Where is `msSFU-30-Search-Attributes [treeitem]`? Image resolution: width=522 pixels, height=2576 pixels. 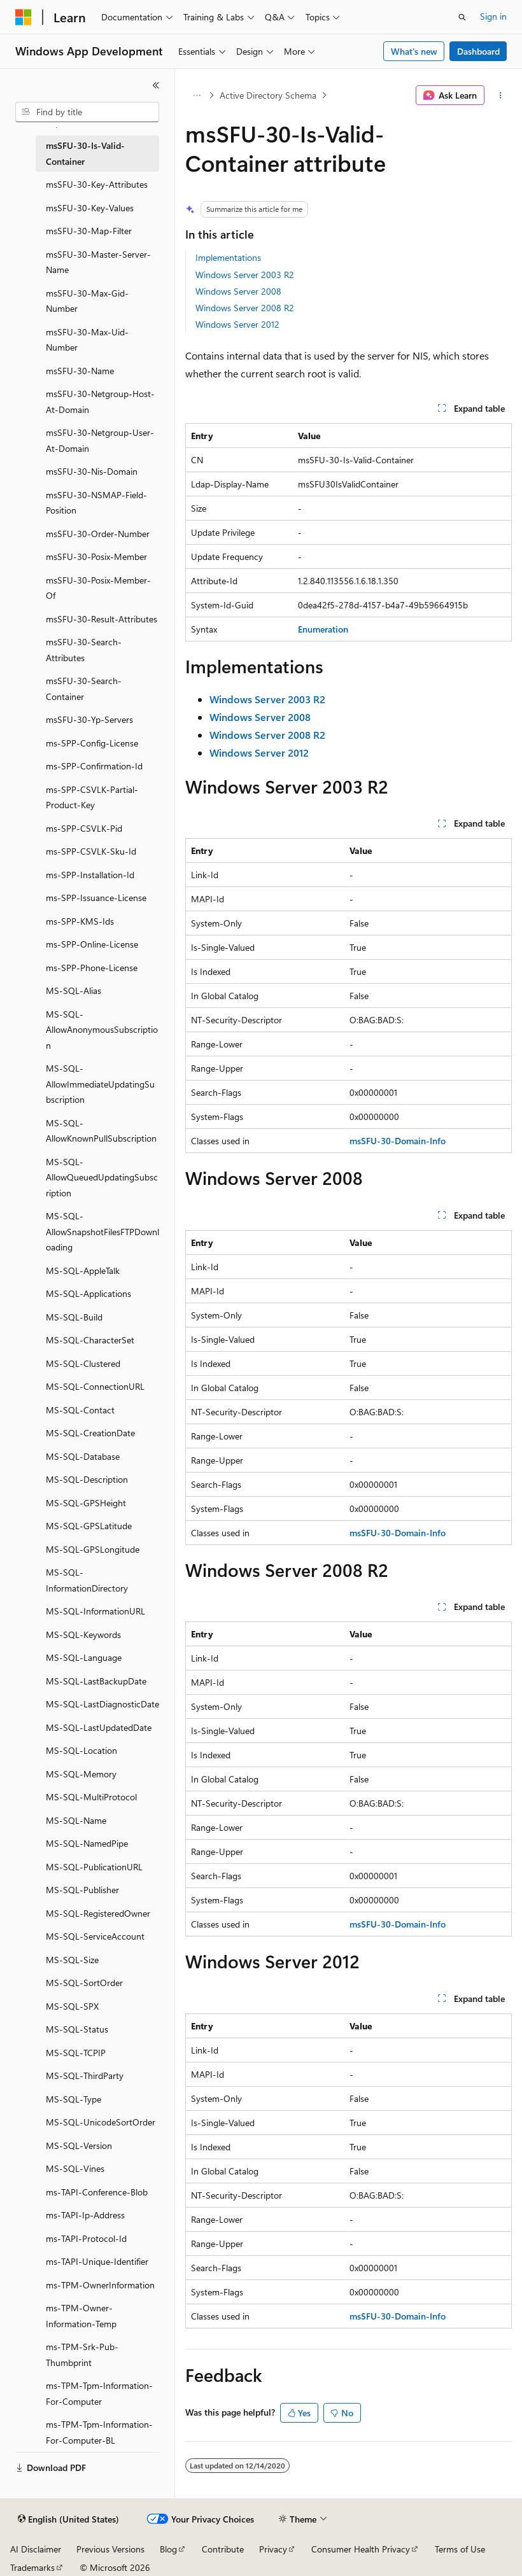 msSFU-30-Search-Attributes [treeitem] is located at coordinates (84, 650).